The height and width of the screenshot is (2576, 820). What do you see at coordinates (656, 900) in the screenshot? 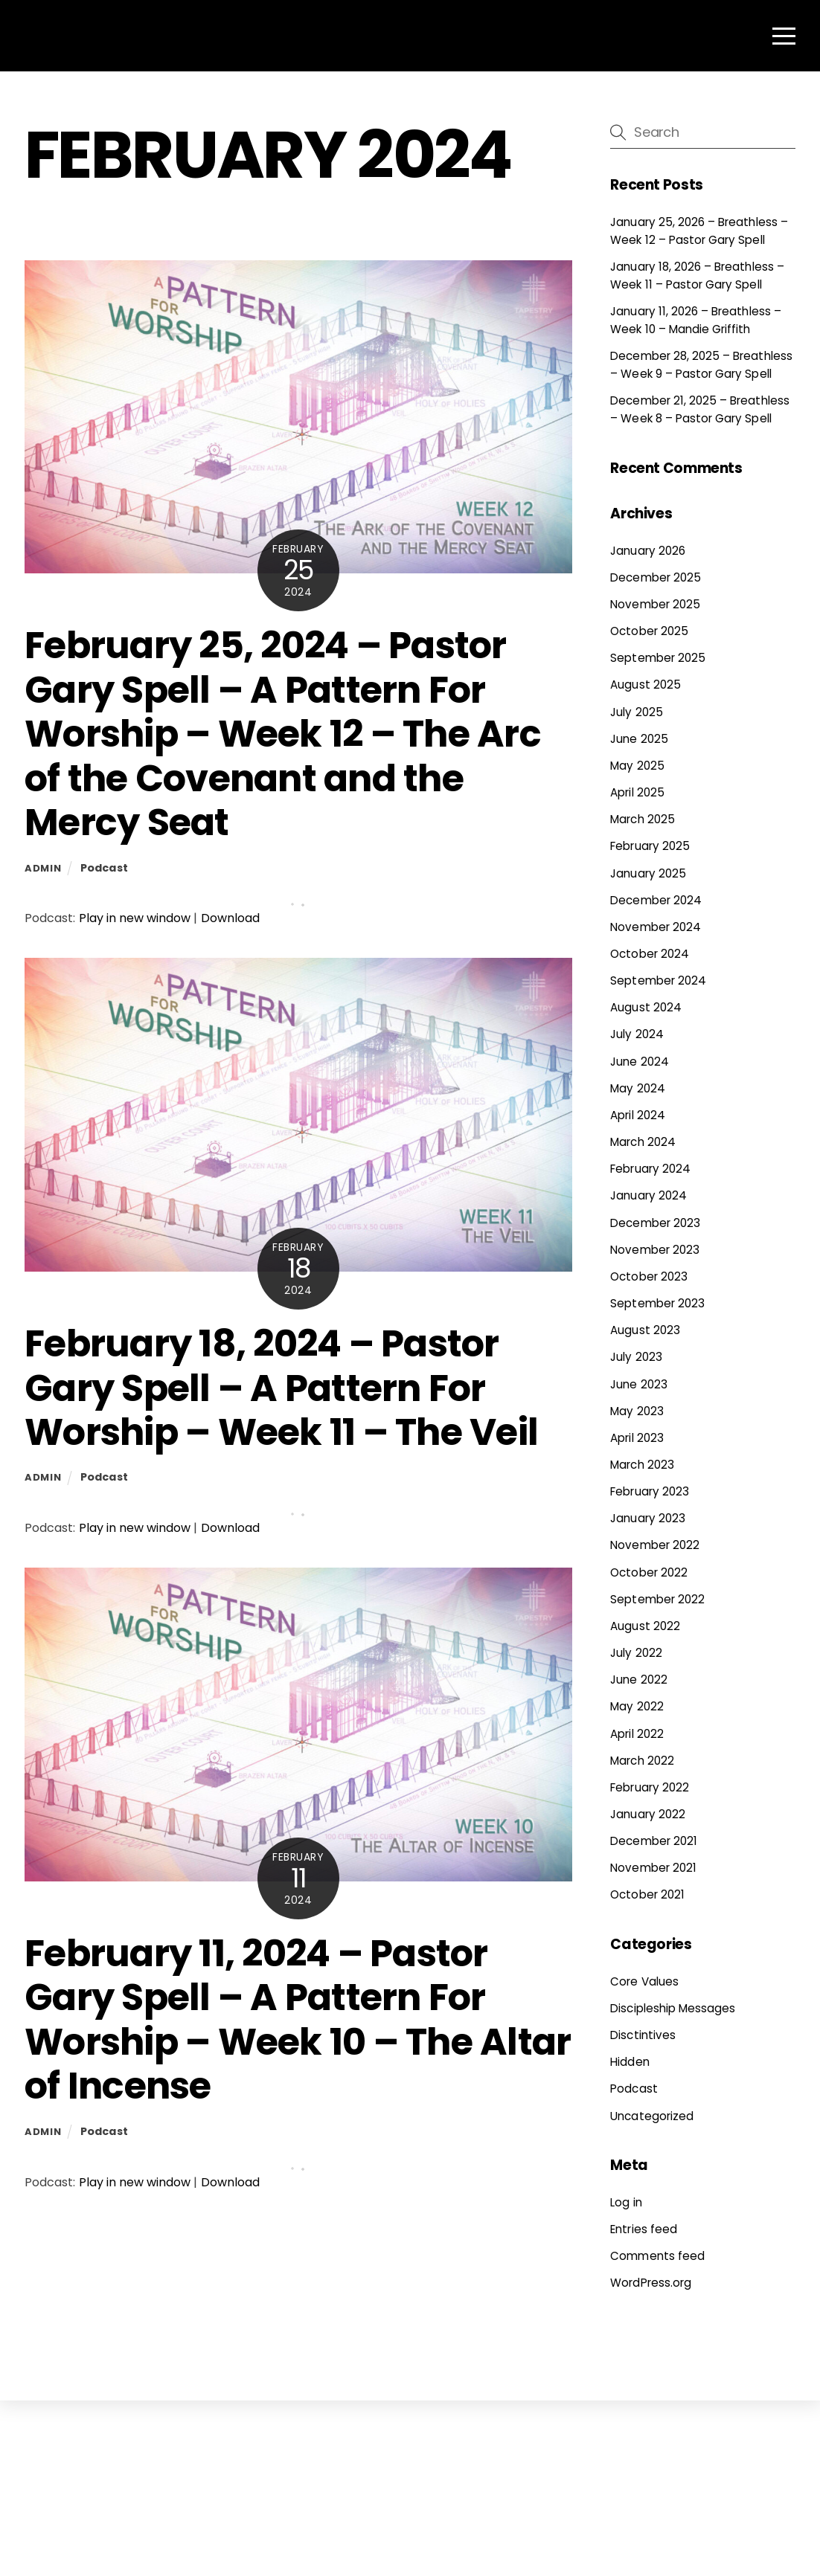
I see `December 2024` at bounding box center [656, 900].